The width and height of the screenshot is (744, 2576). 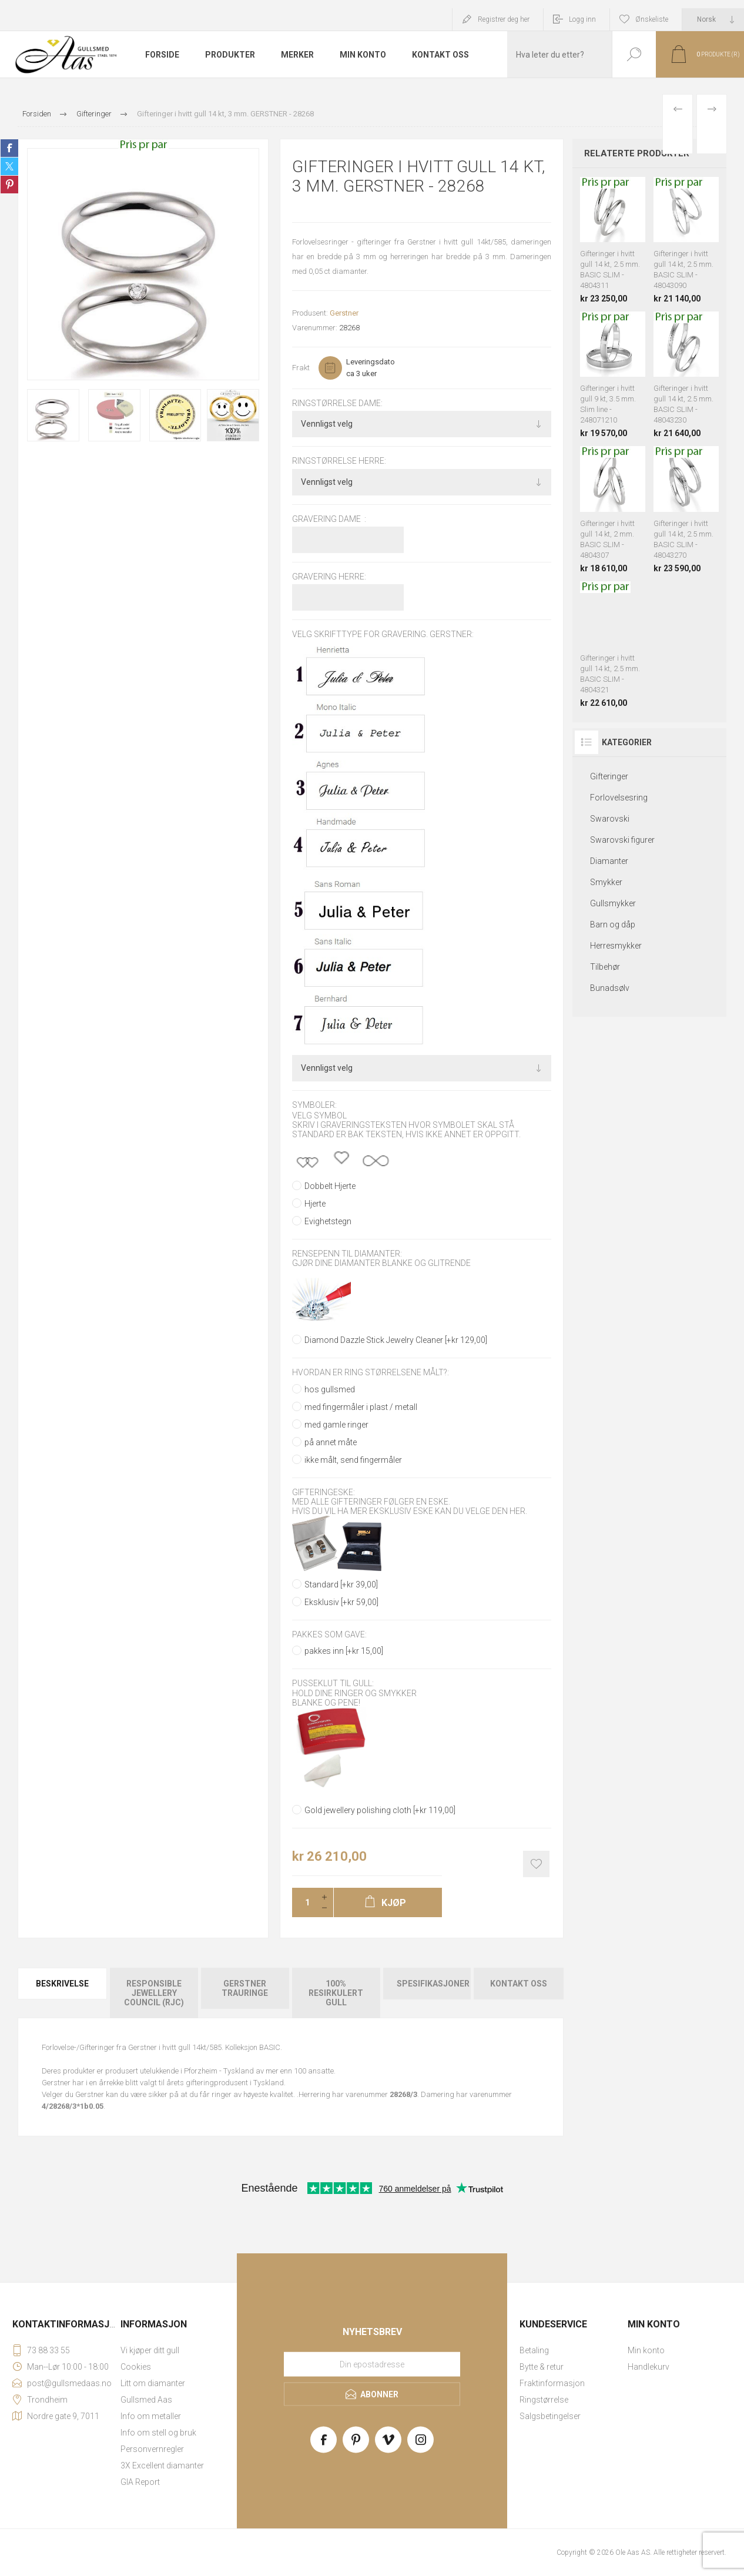 What do you see at coordinates (609, 776) in the screenshot?
I see `Gifteringer` at bounding box center [609, 776].